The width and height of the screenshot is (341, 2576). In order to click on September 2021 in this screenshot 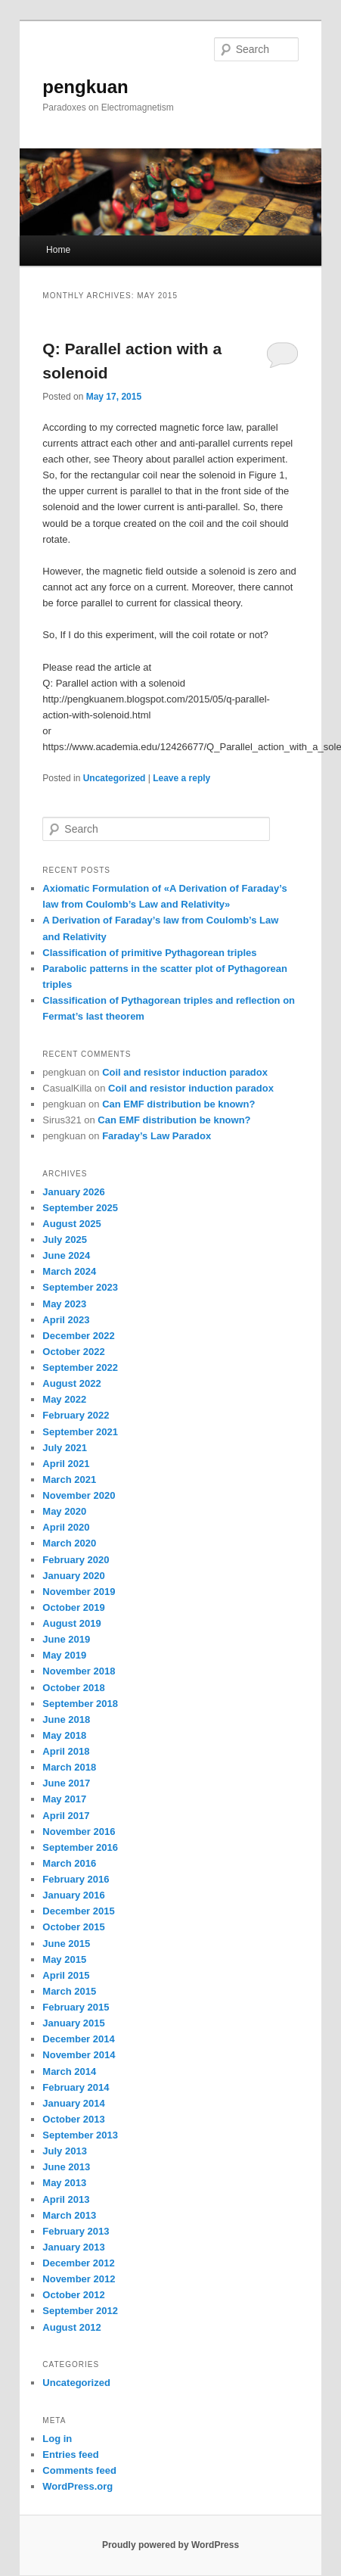, I will do `click(80, 1432)`.